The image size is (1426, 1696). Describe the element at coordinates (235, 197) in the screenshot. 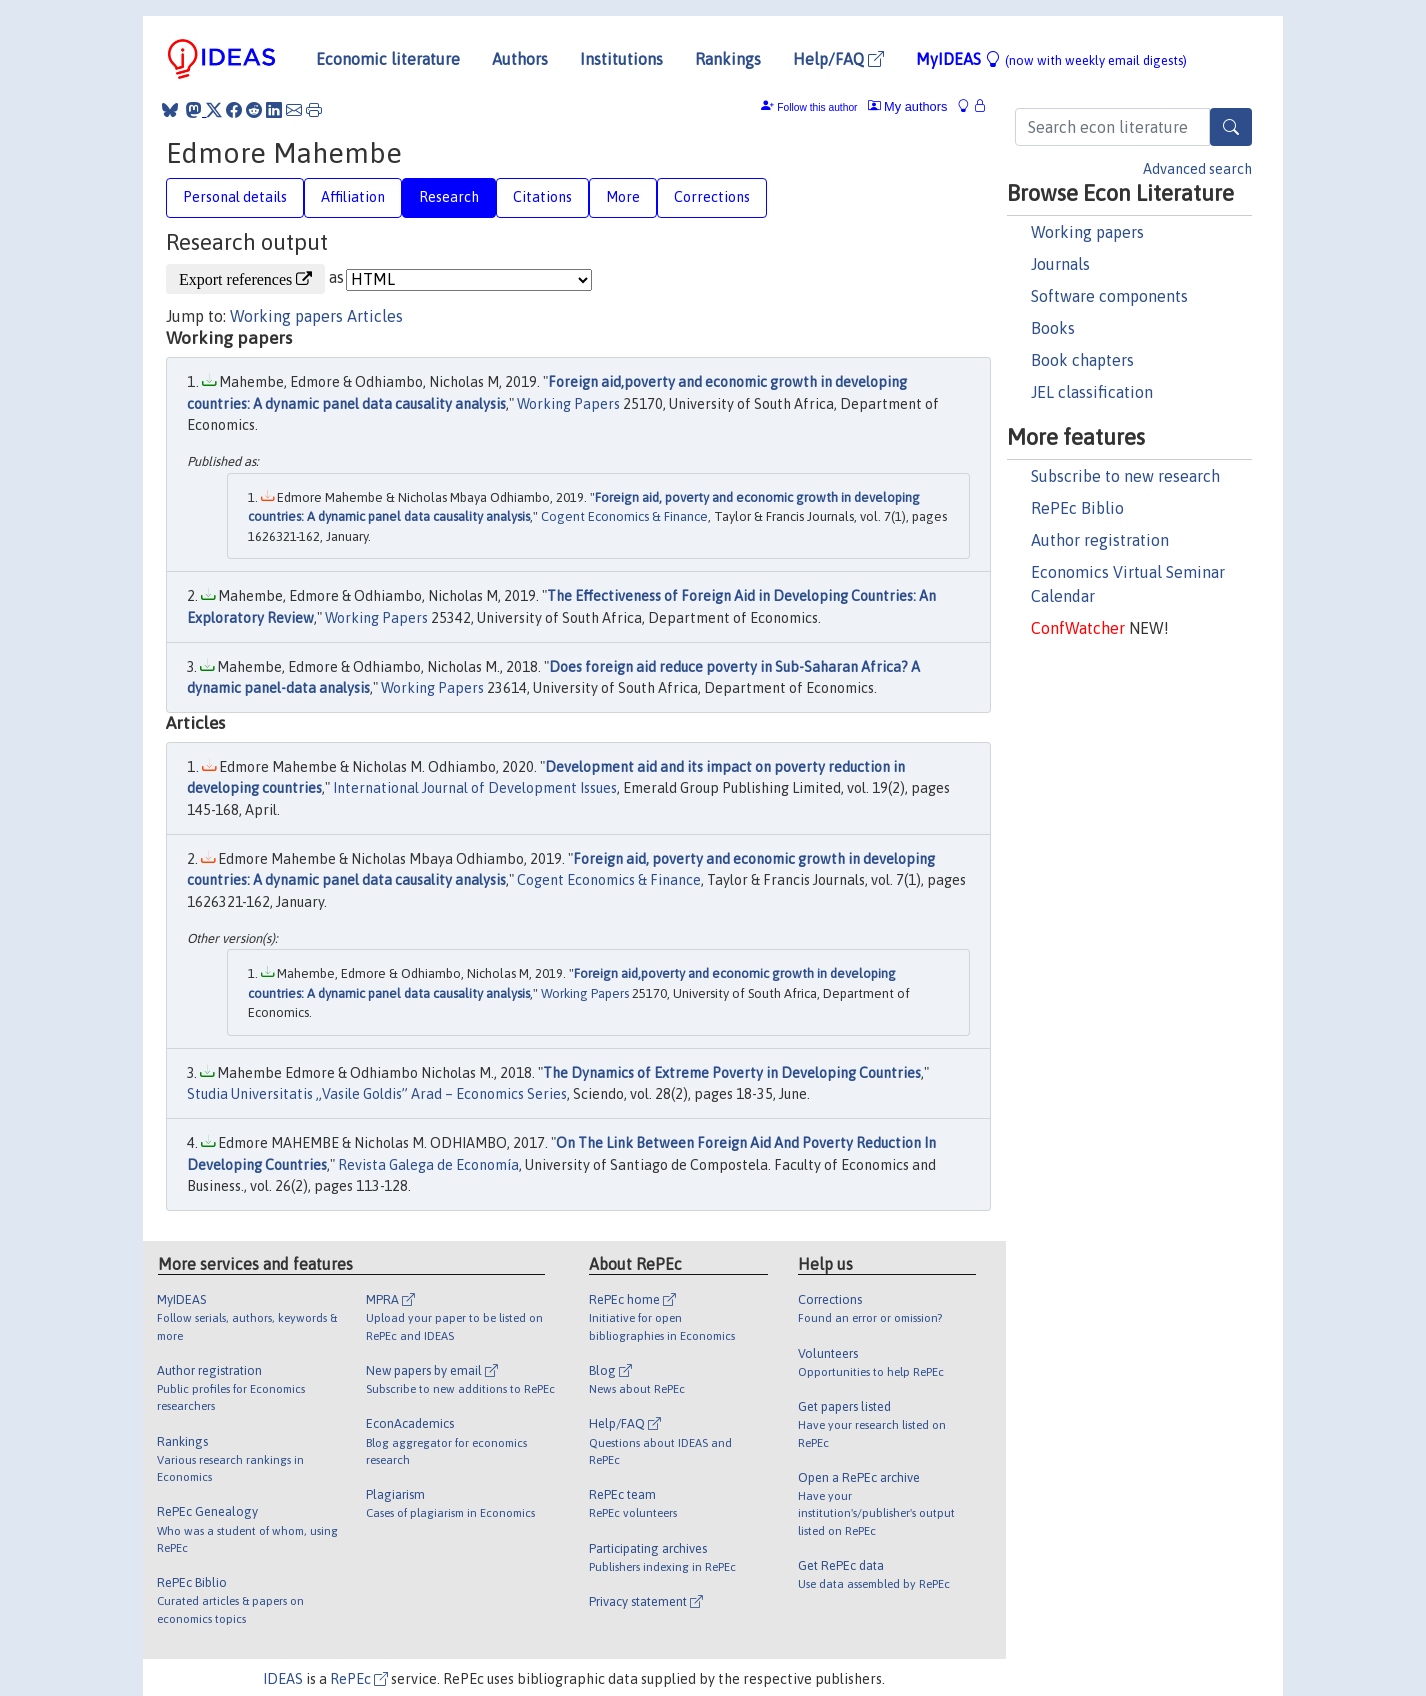

I see `Personal details [tab]` at that location.